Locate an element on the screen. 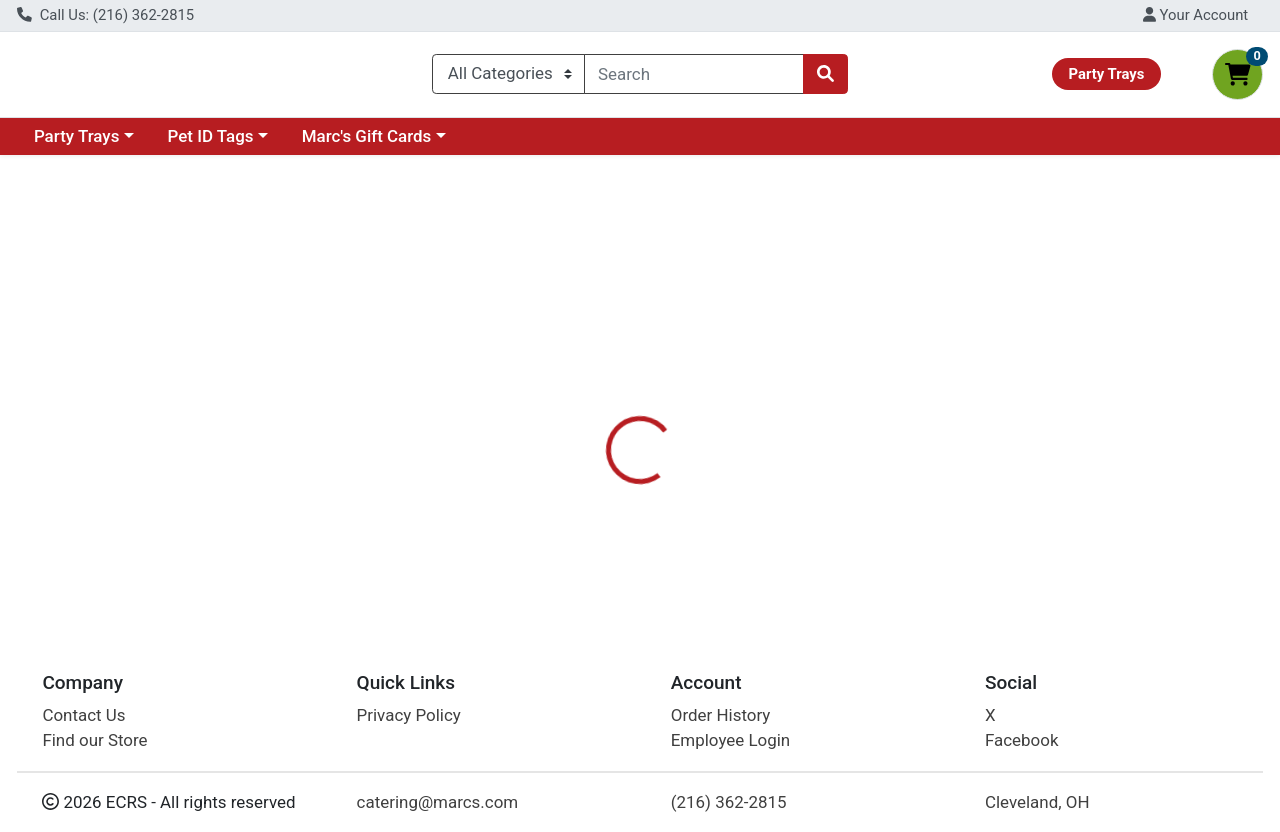  [tabpanel] is located at coordinates (906, 463).